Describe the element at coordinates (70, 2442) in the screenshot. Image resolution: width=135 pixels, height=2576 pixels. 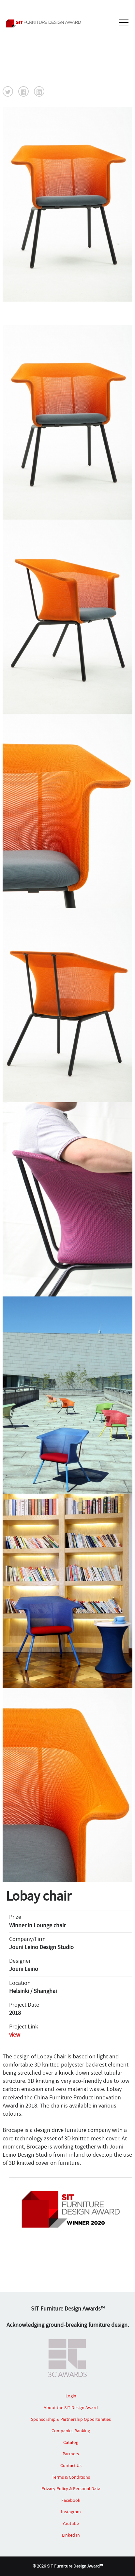
I see `Catalog` at that location.